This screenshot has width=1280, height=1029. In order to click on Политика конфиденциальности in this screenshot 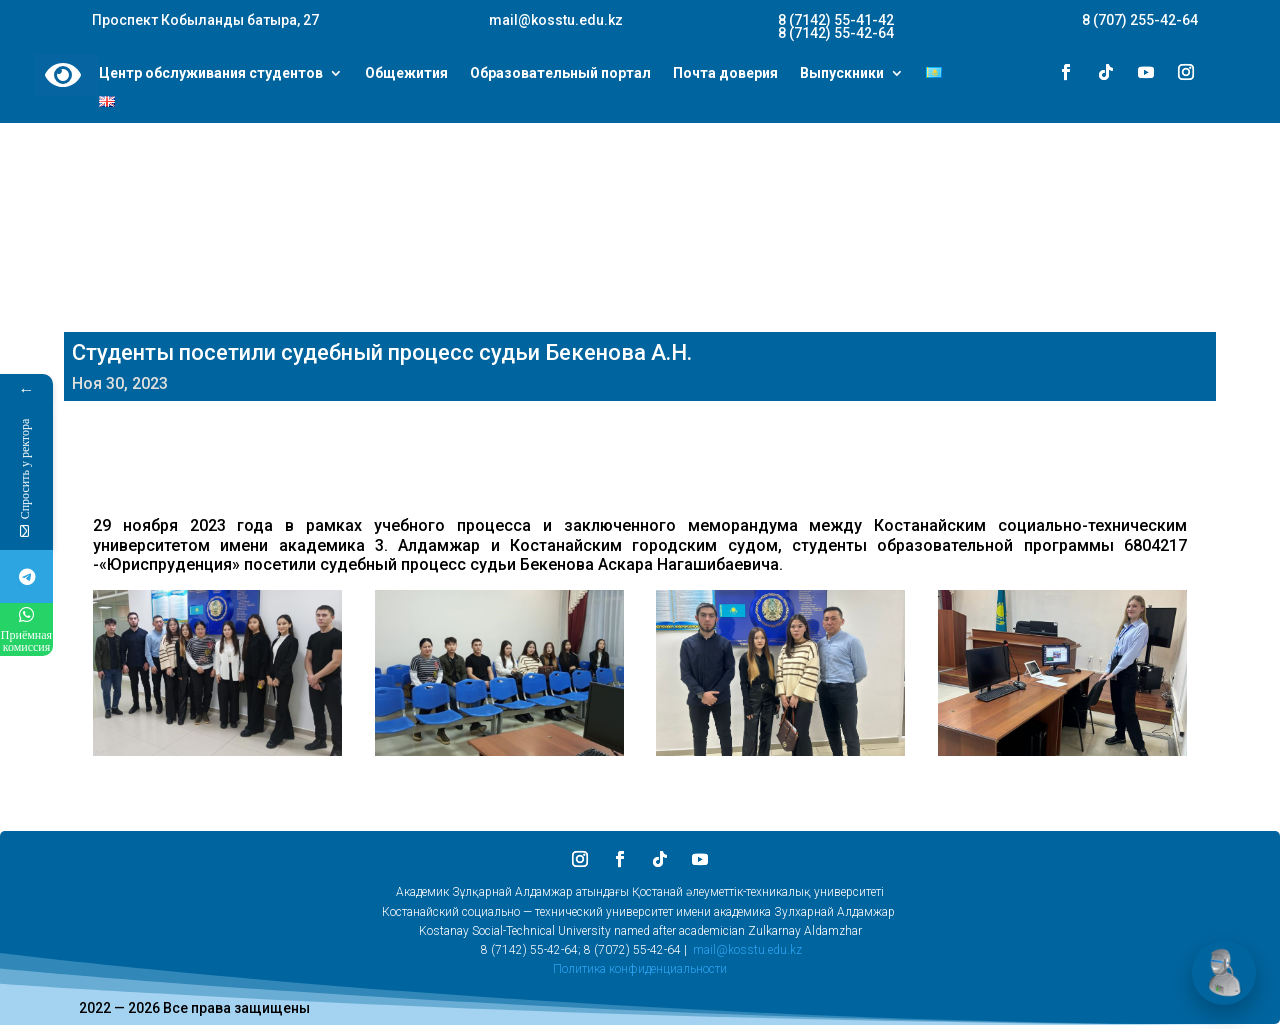, I will do `click(640, 969)`.